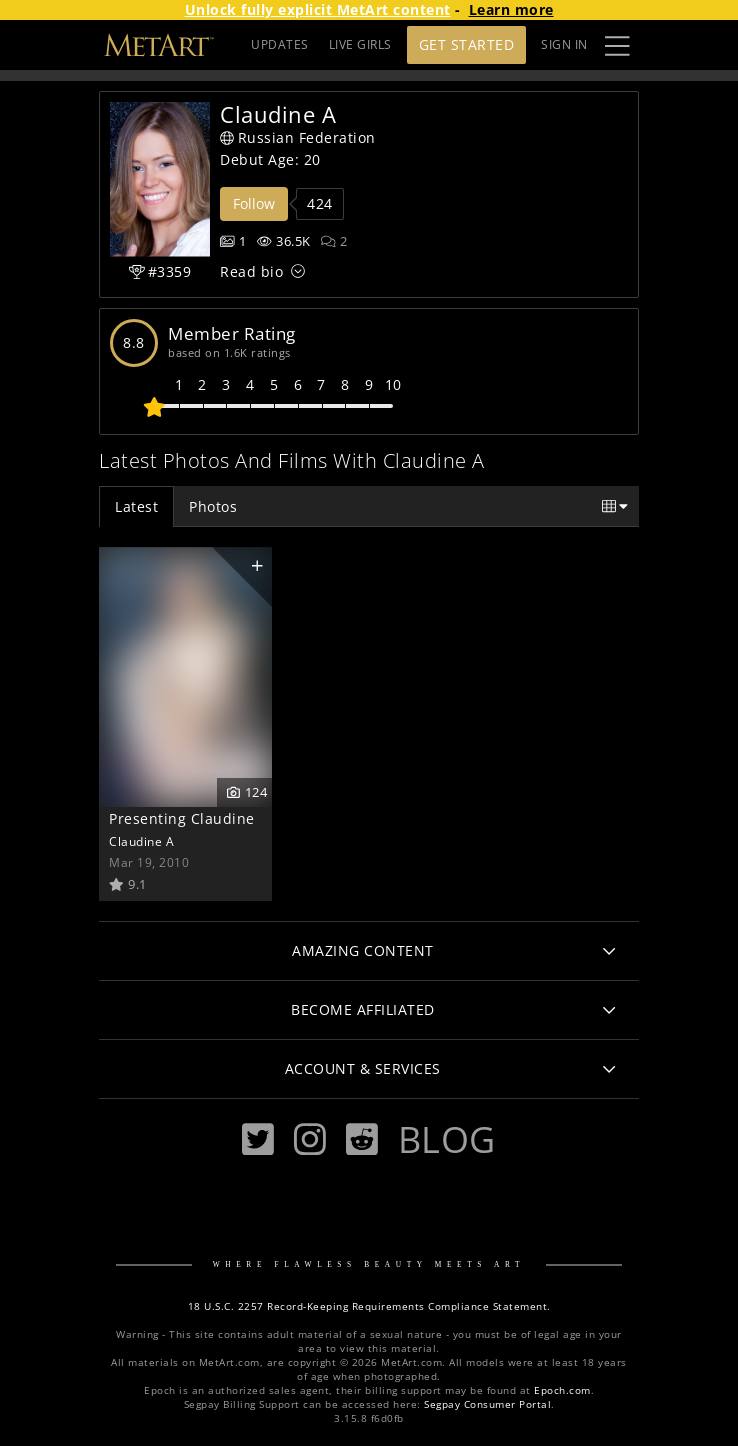 The width and height of the screenshot is (738, 1446). I want to click on Follow, so click(254, 203).